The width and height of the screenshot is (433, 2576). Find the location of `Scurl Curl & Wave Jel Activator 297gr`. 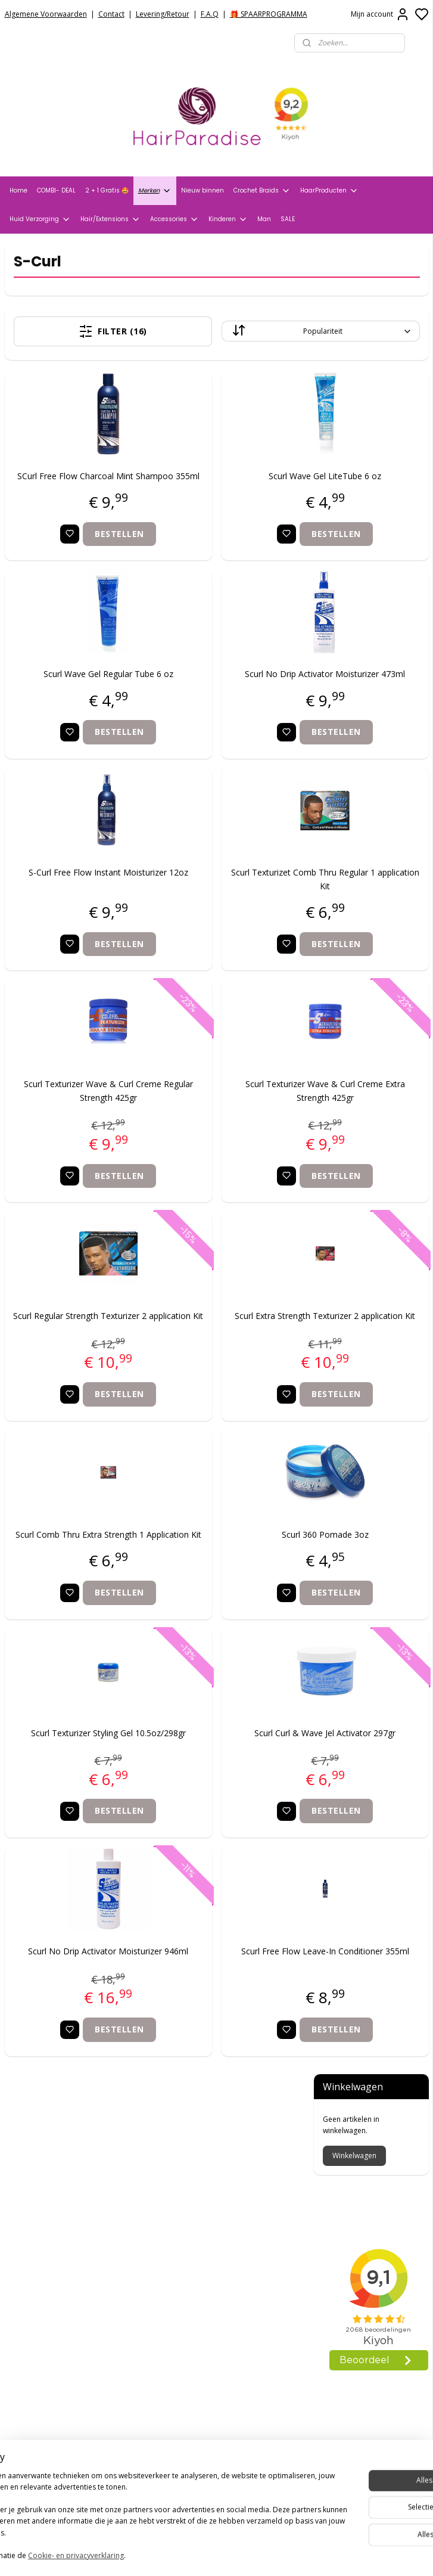

Scurl Curl & Wave Jel Activator 297gr is located at coordinates (232, 1792).